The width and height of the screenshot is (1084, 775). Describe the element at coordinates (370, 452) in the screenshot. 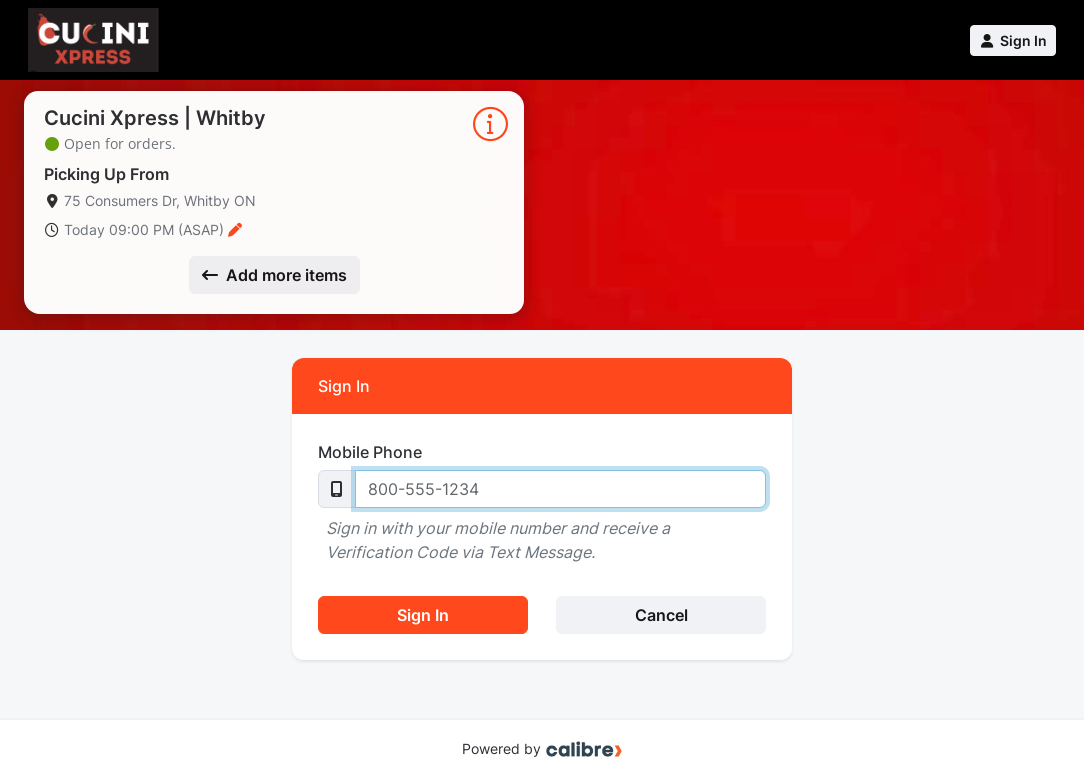

I see `Mobile Phone` at that location.